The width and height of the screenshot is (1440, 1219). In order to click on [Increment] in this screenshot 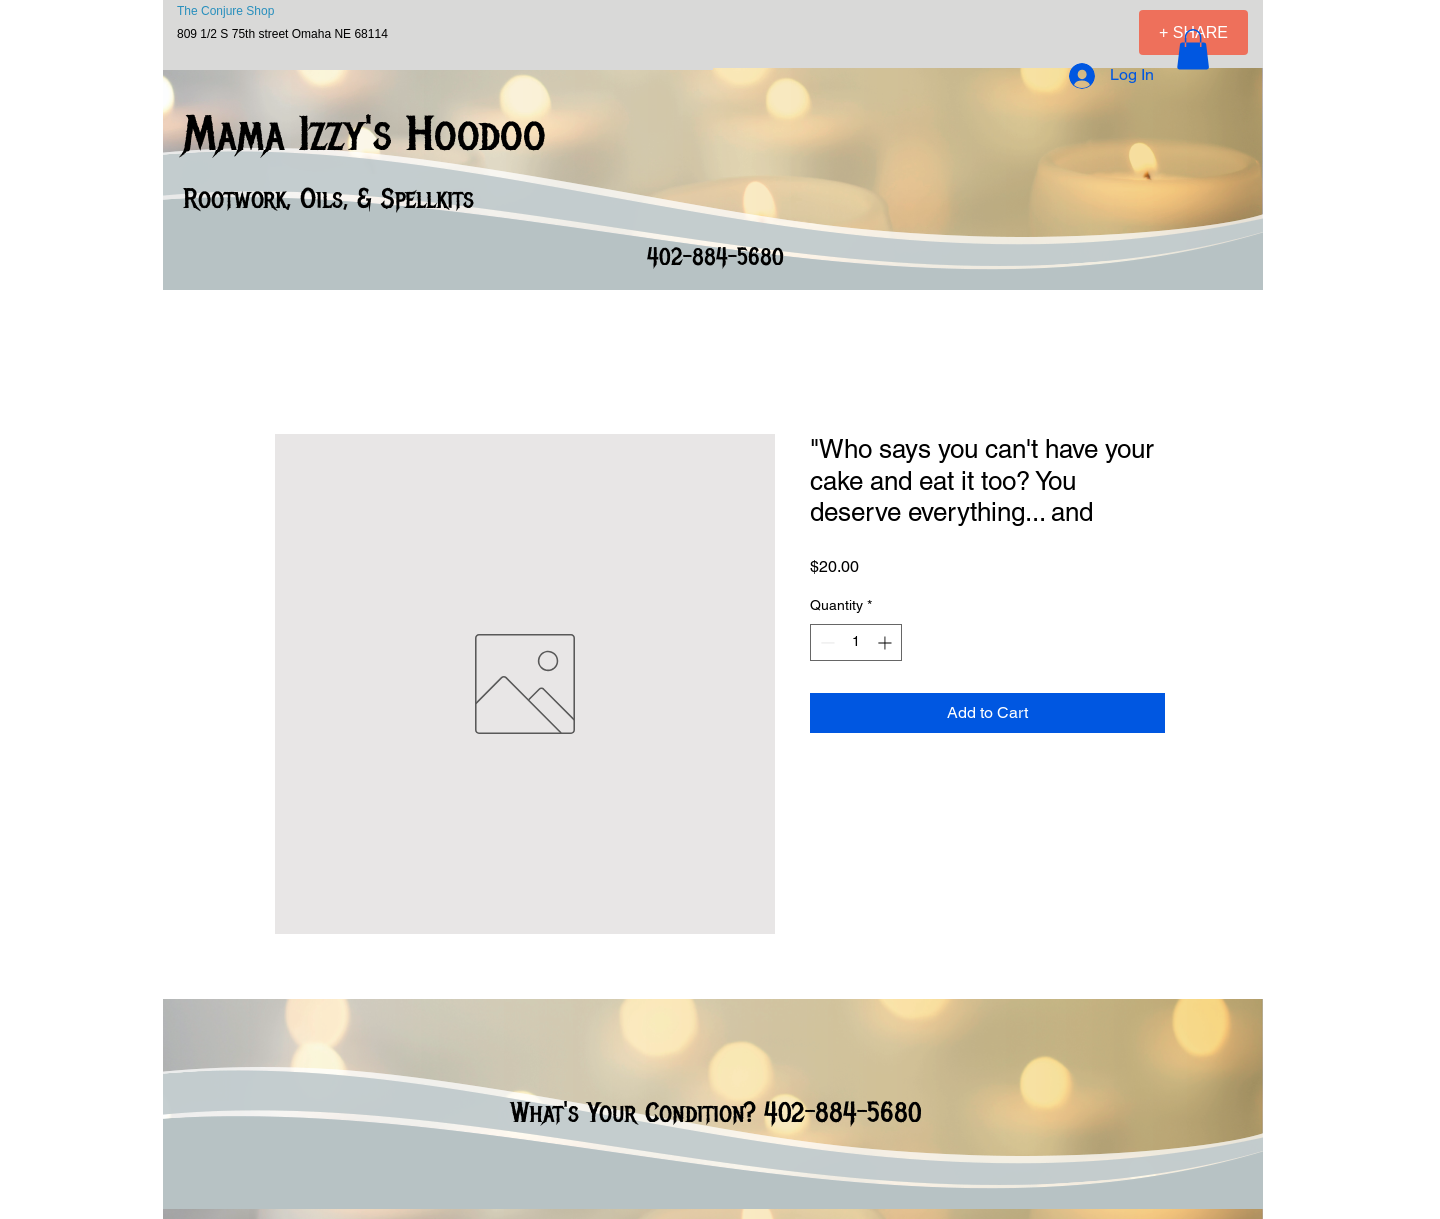, I will do `click(886, 642)`.